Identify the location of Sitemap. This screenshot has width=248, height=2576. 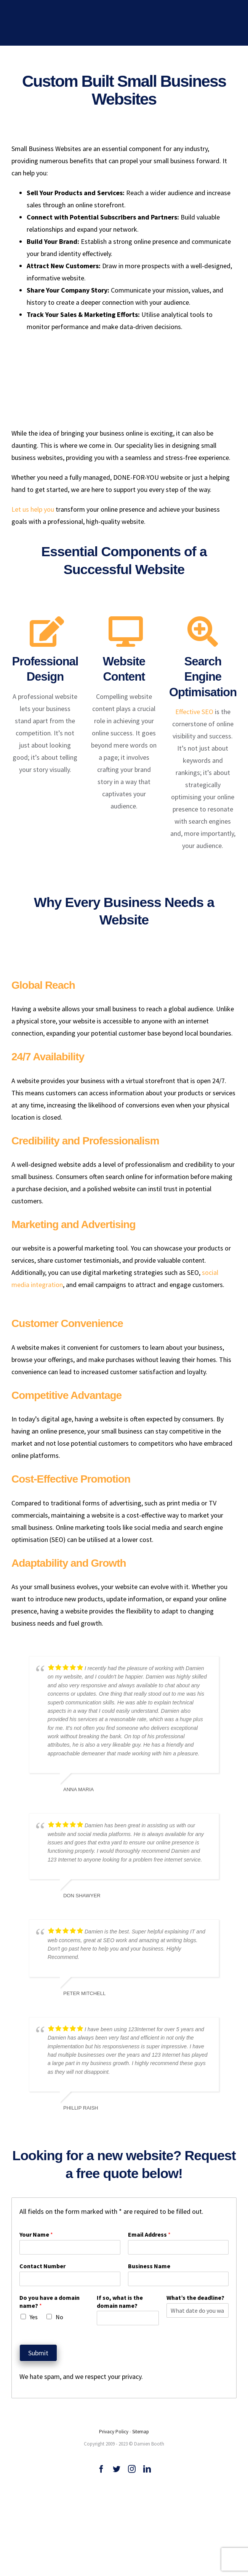
(140, 2429).